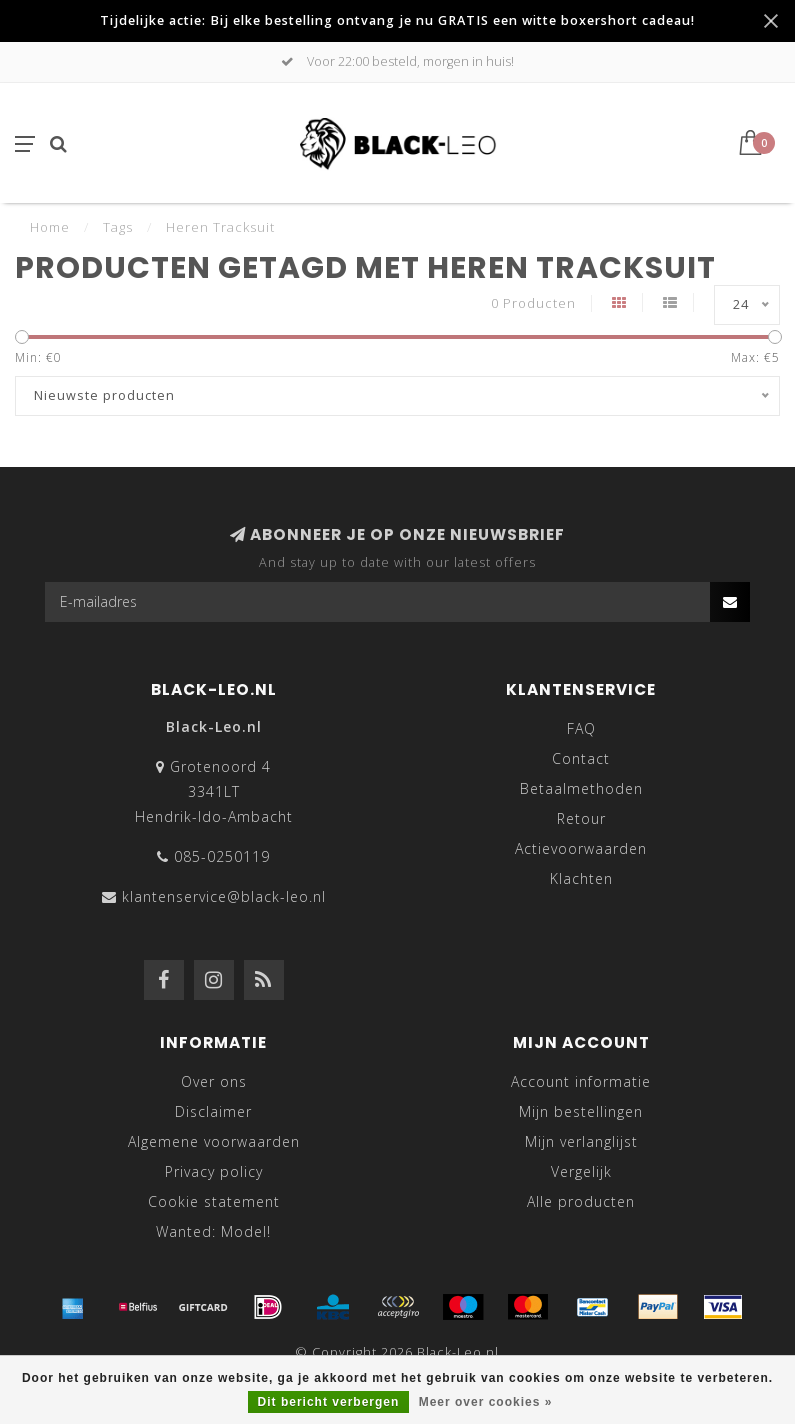  I want to click on Mijn verlanglijst, so click(581, 1141).